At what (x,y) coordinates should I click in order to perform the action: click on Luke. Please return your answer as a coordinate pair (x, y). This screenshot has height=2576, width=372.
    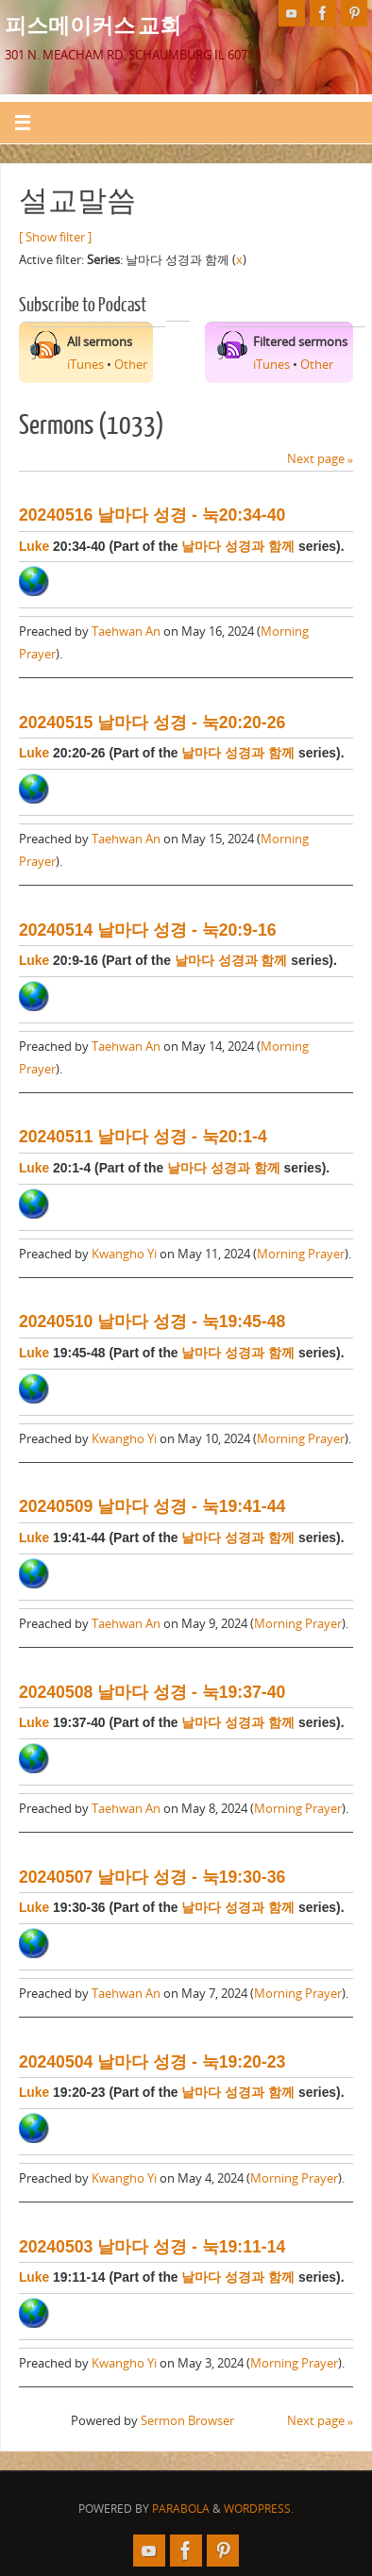
    Looking at the image, I should click on (34, 546).